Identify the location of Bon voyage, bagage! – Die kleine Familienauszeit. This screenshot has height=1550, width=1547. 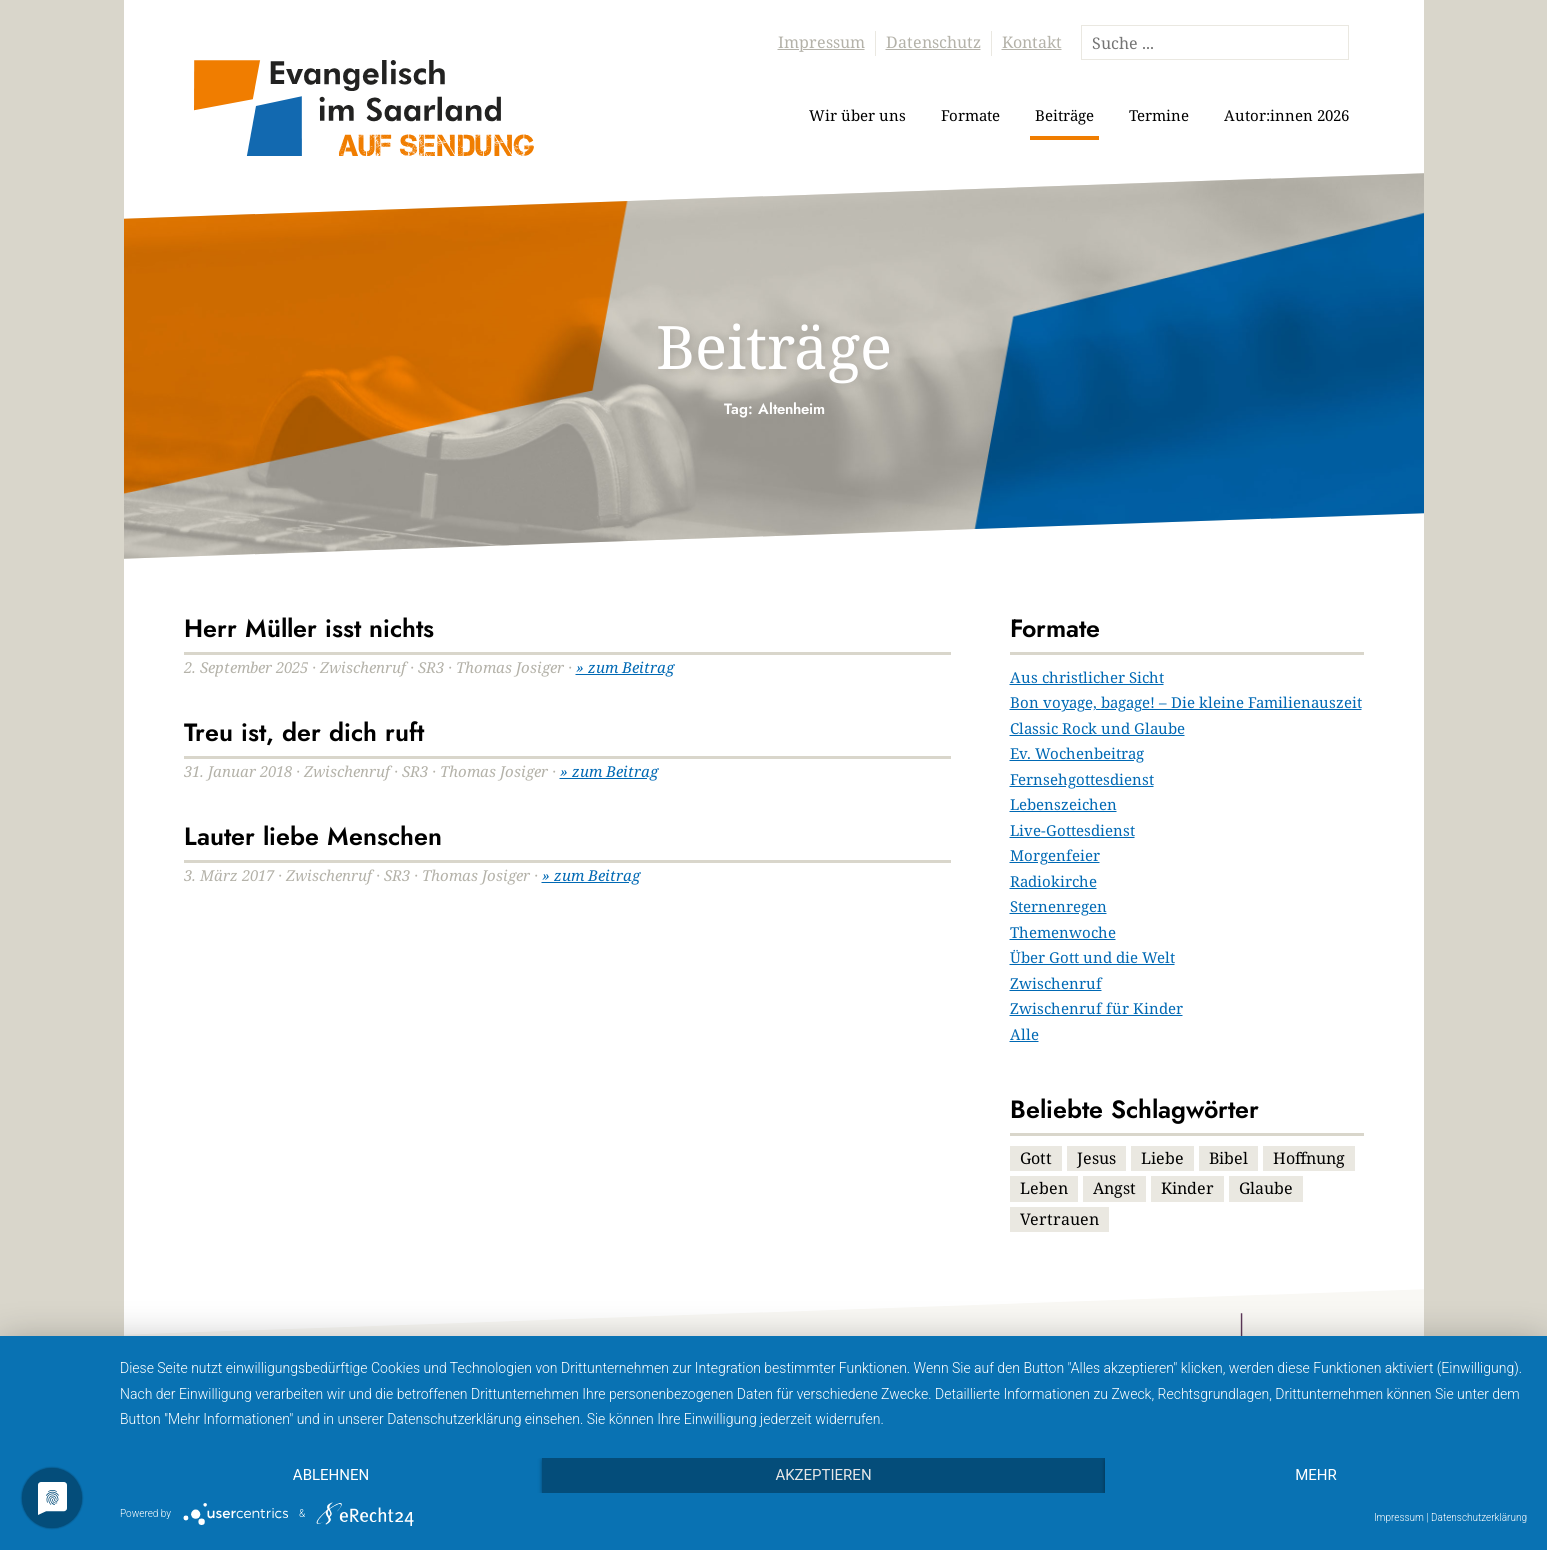
(1186, 702).